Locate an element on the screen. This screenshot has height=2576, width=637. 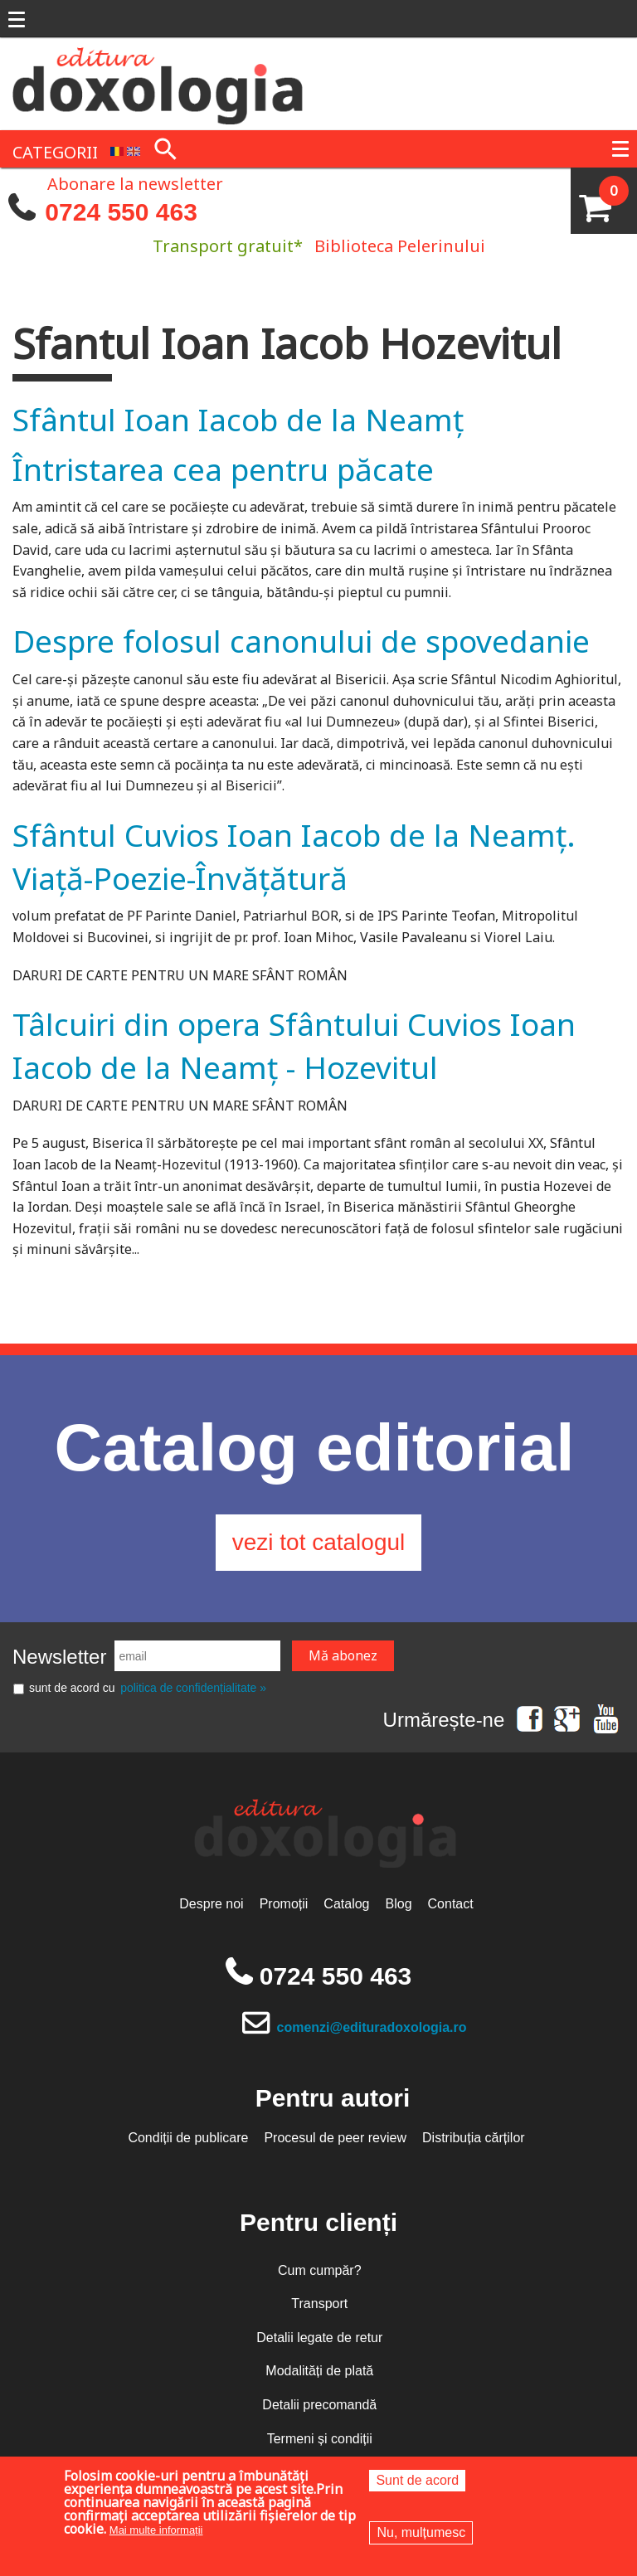
Sfântul Cuvios Ioan Iacob de la Neamț. Viață-Poezie-Învățătură is located at coordinates (294, 856).